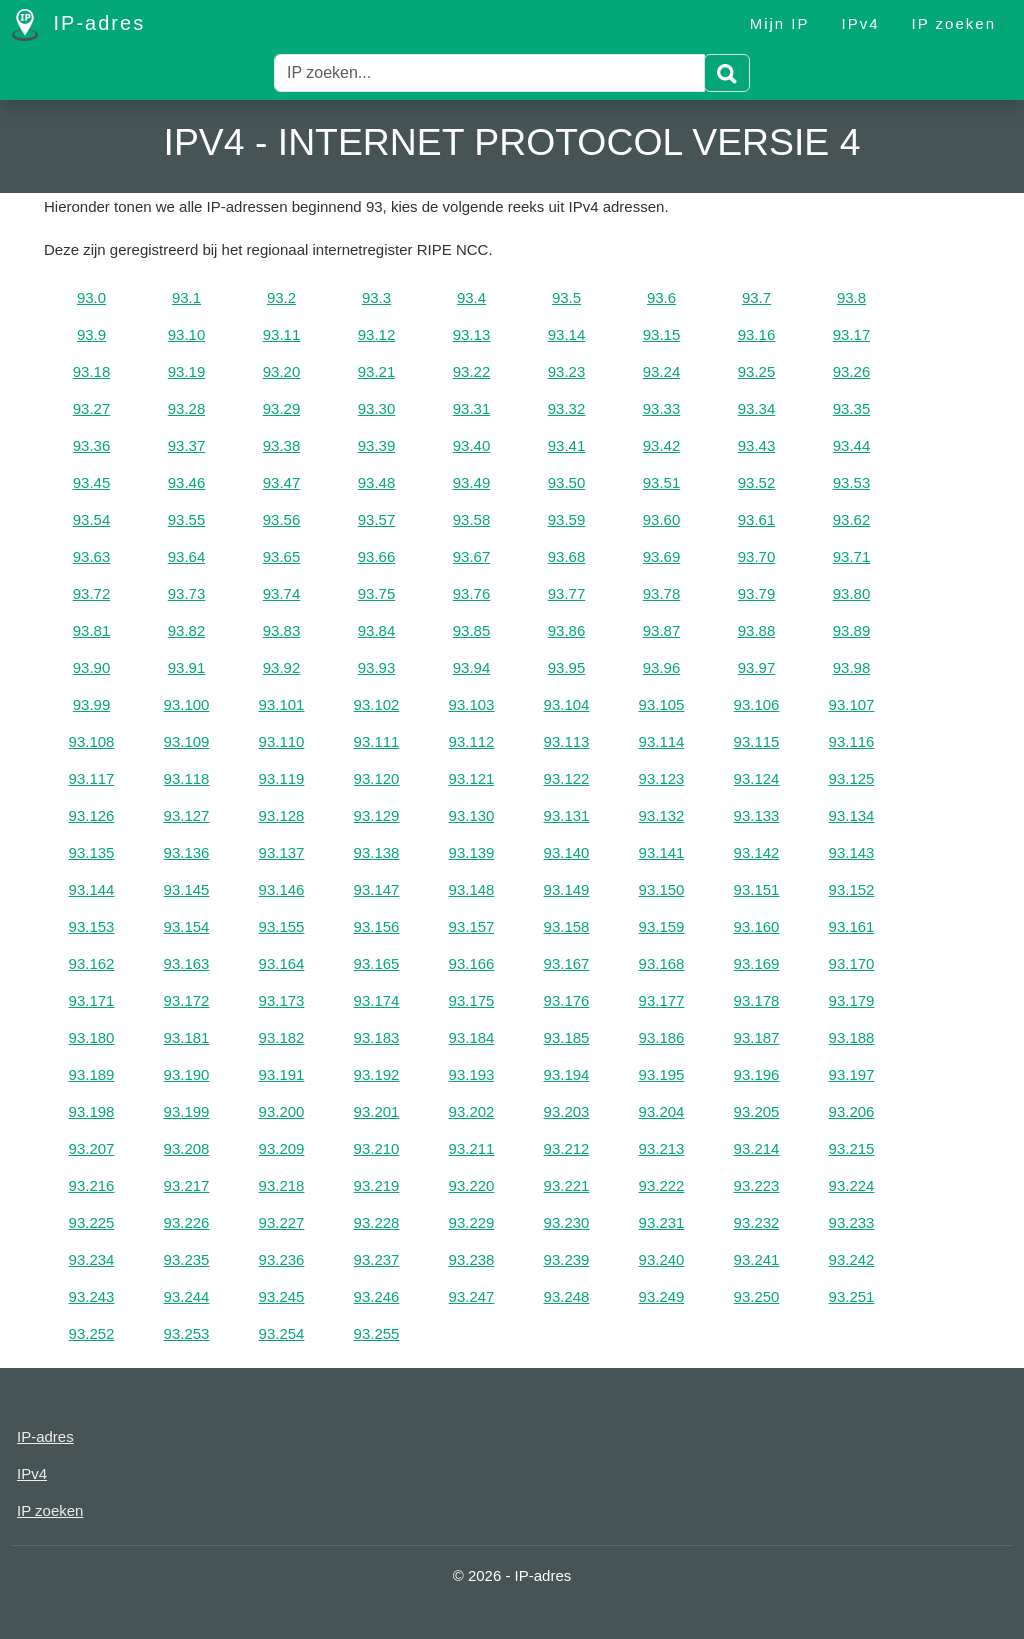 The width and height of the screenshot is (1024, 1639). What do you see at coordinates (377, 593) in the screenshot?
I see `93.75` at bounding box center [377, 593].